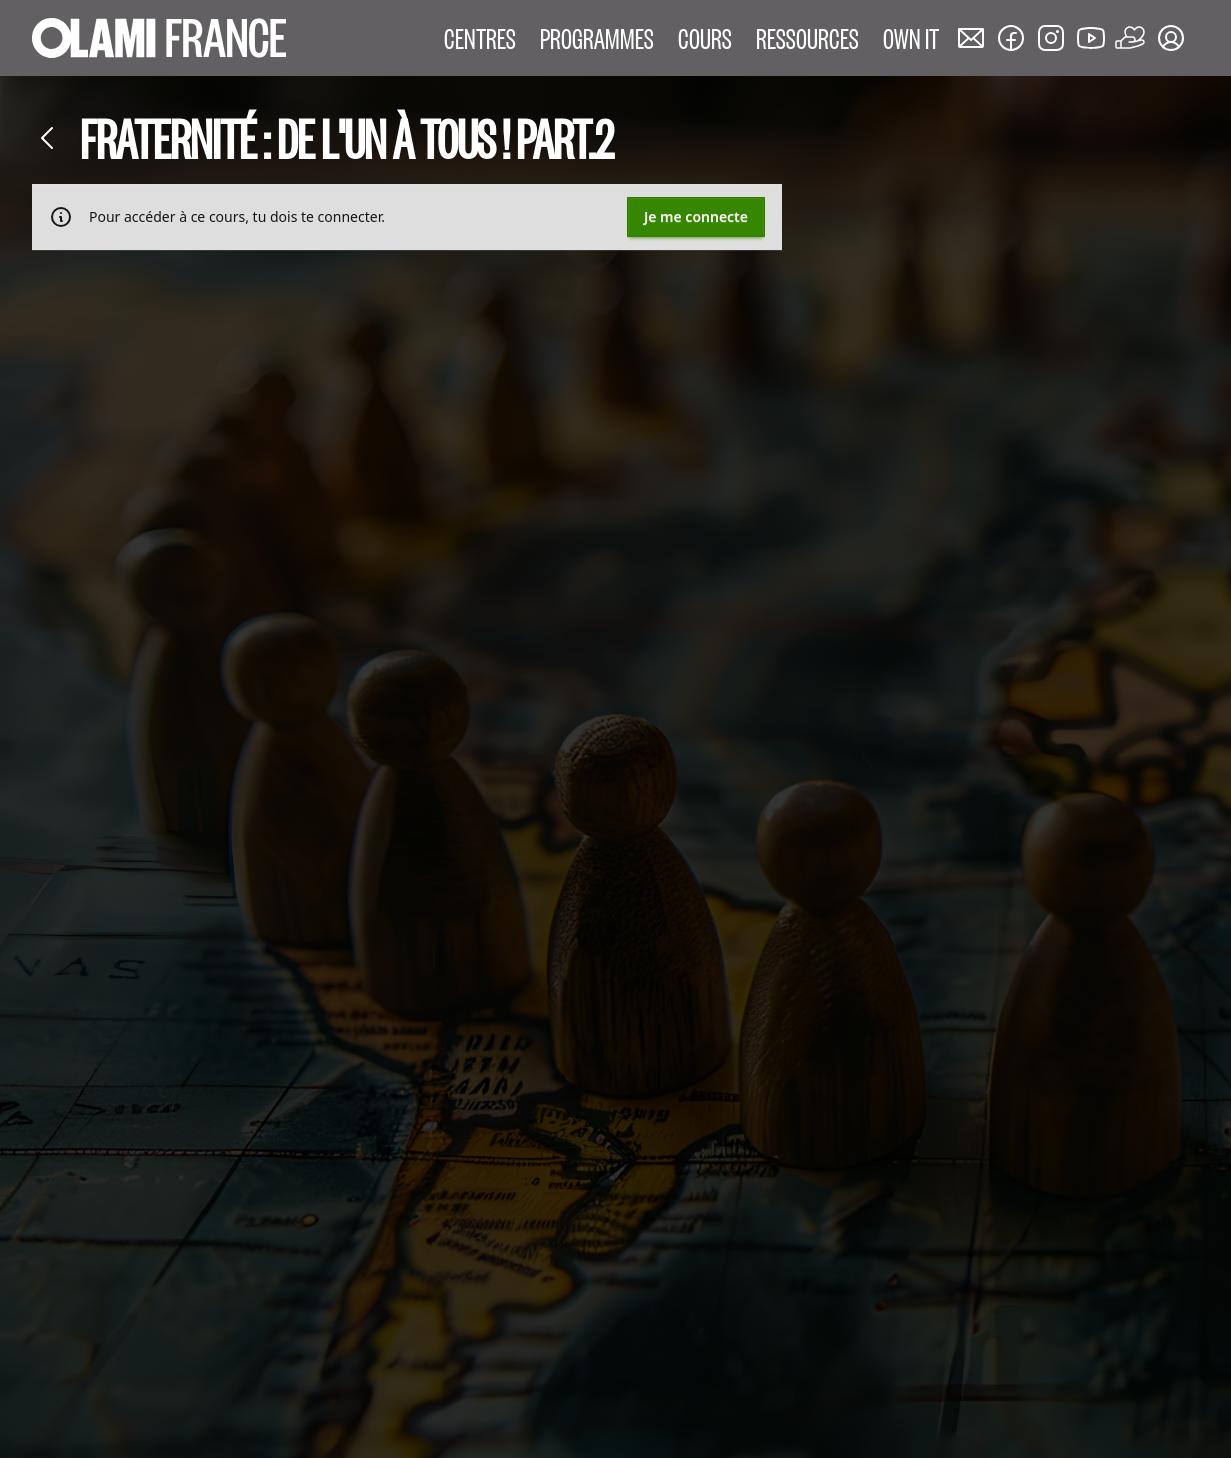 Image resolution: width=1231 pixels, height=1458 pixels. I want to click on [Faire un don], so click(1131, 38).